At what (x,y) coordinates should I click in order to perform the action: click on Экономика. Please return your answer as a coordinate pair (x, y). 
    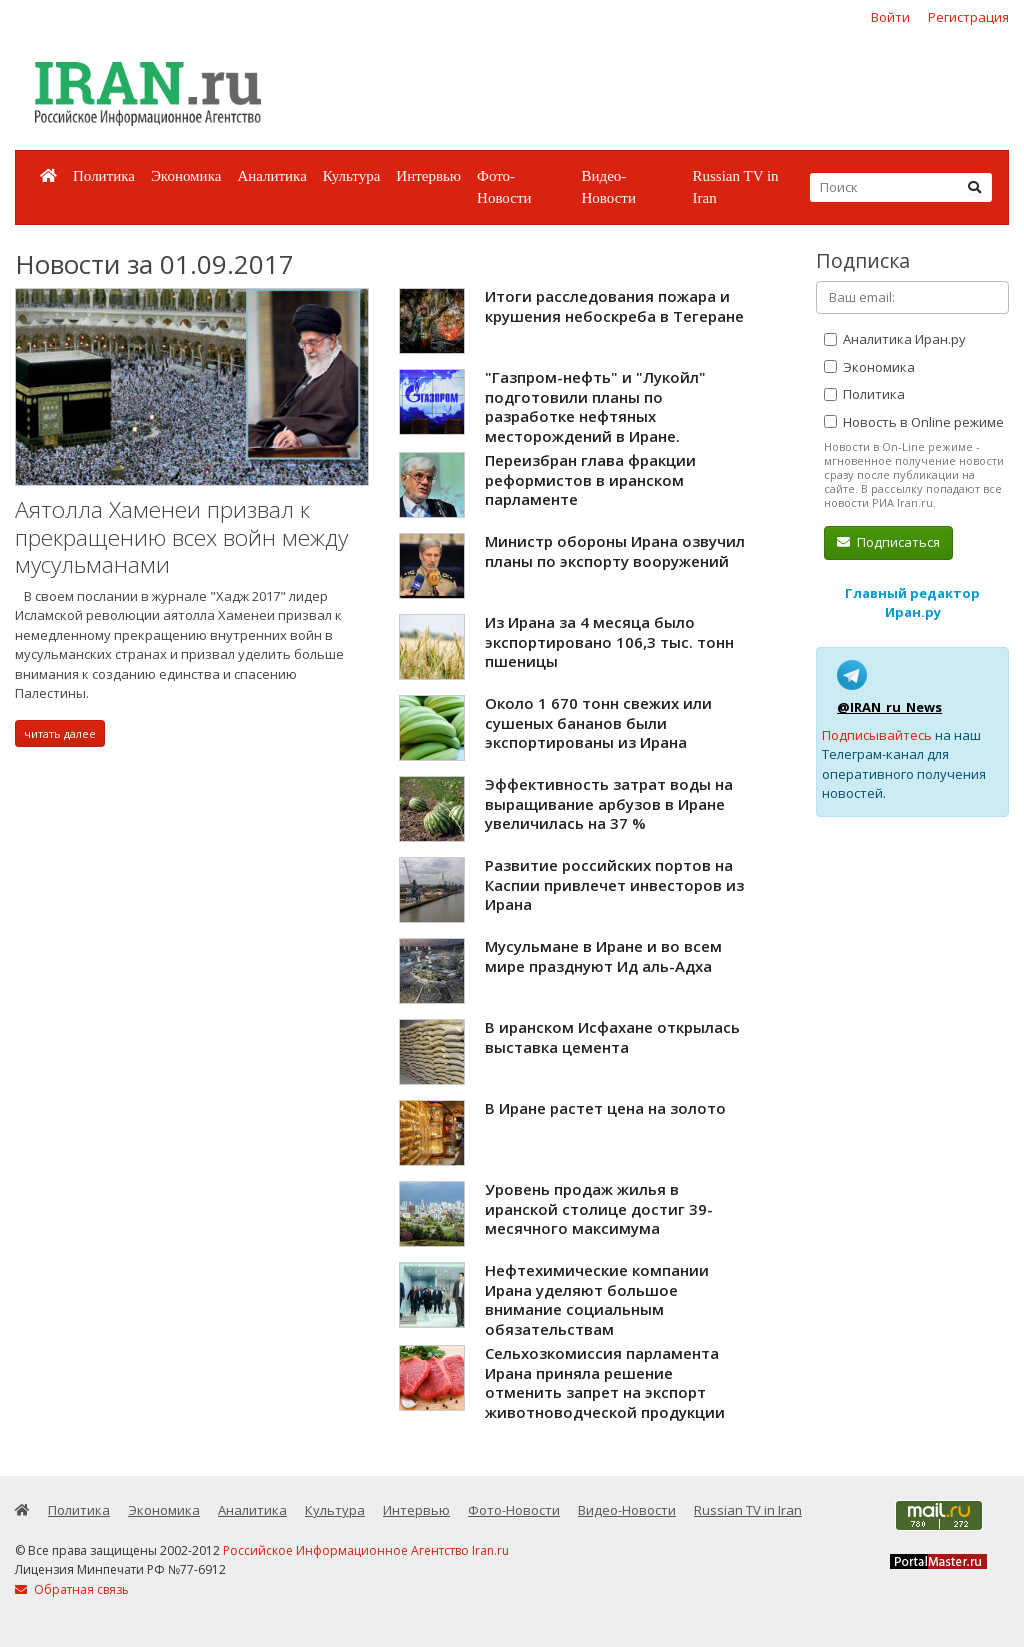
    Looking at the image, I should click on (186, 176).